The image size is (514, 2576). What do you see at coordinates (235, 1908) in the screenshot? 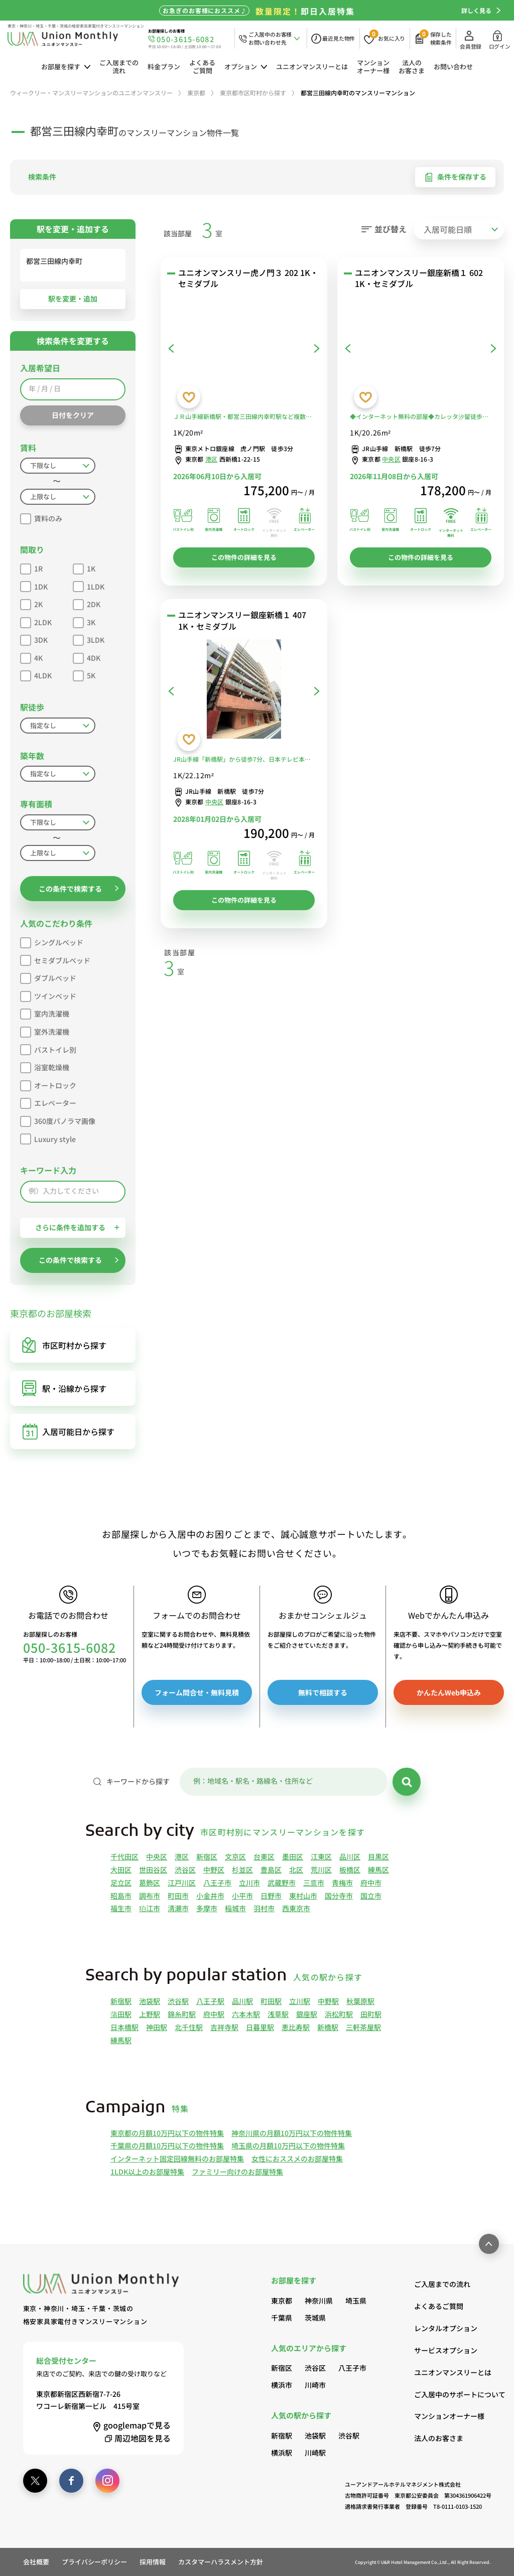
I see `稲城市` at bounding box center [235, 1908].